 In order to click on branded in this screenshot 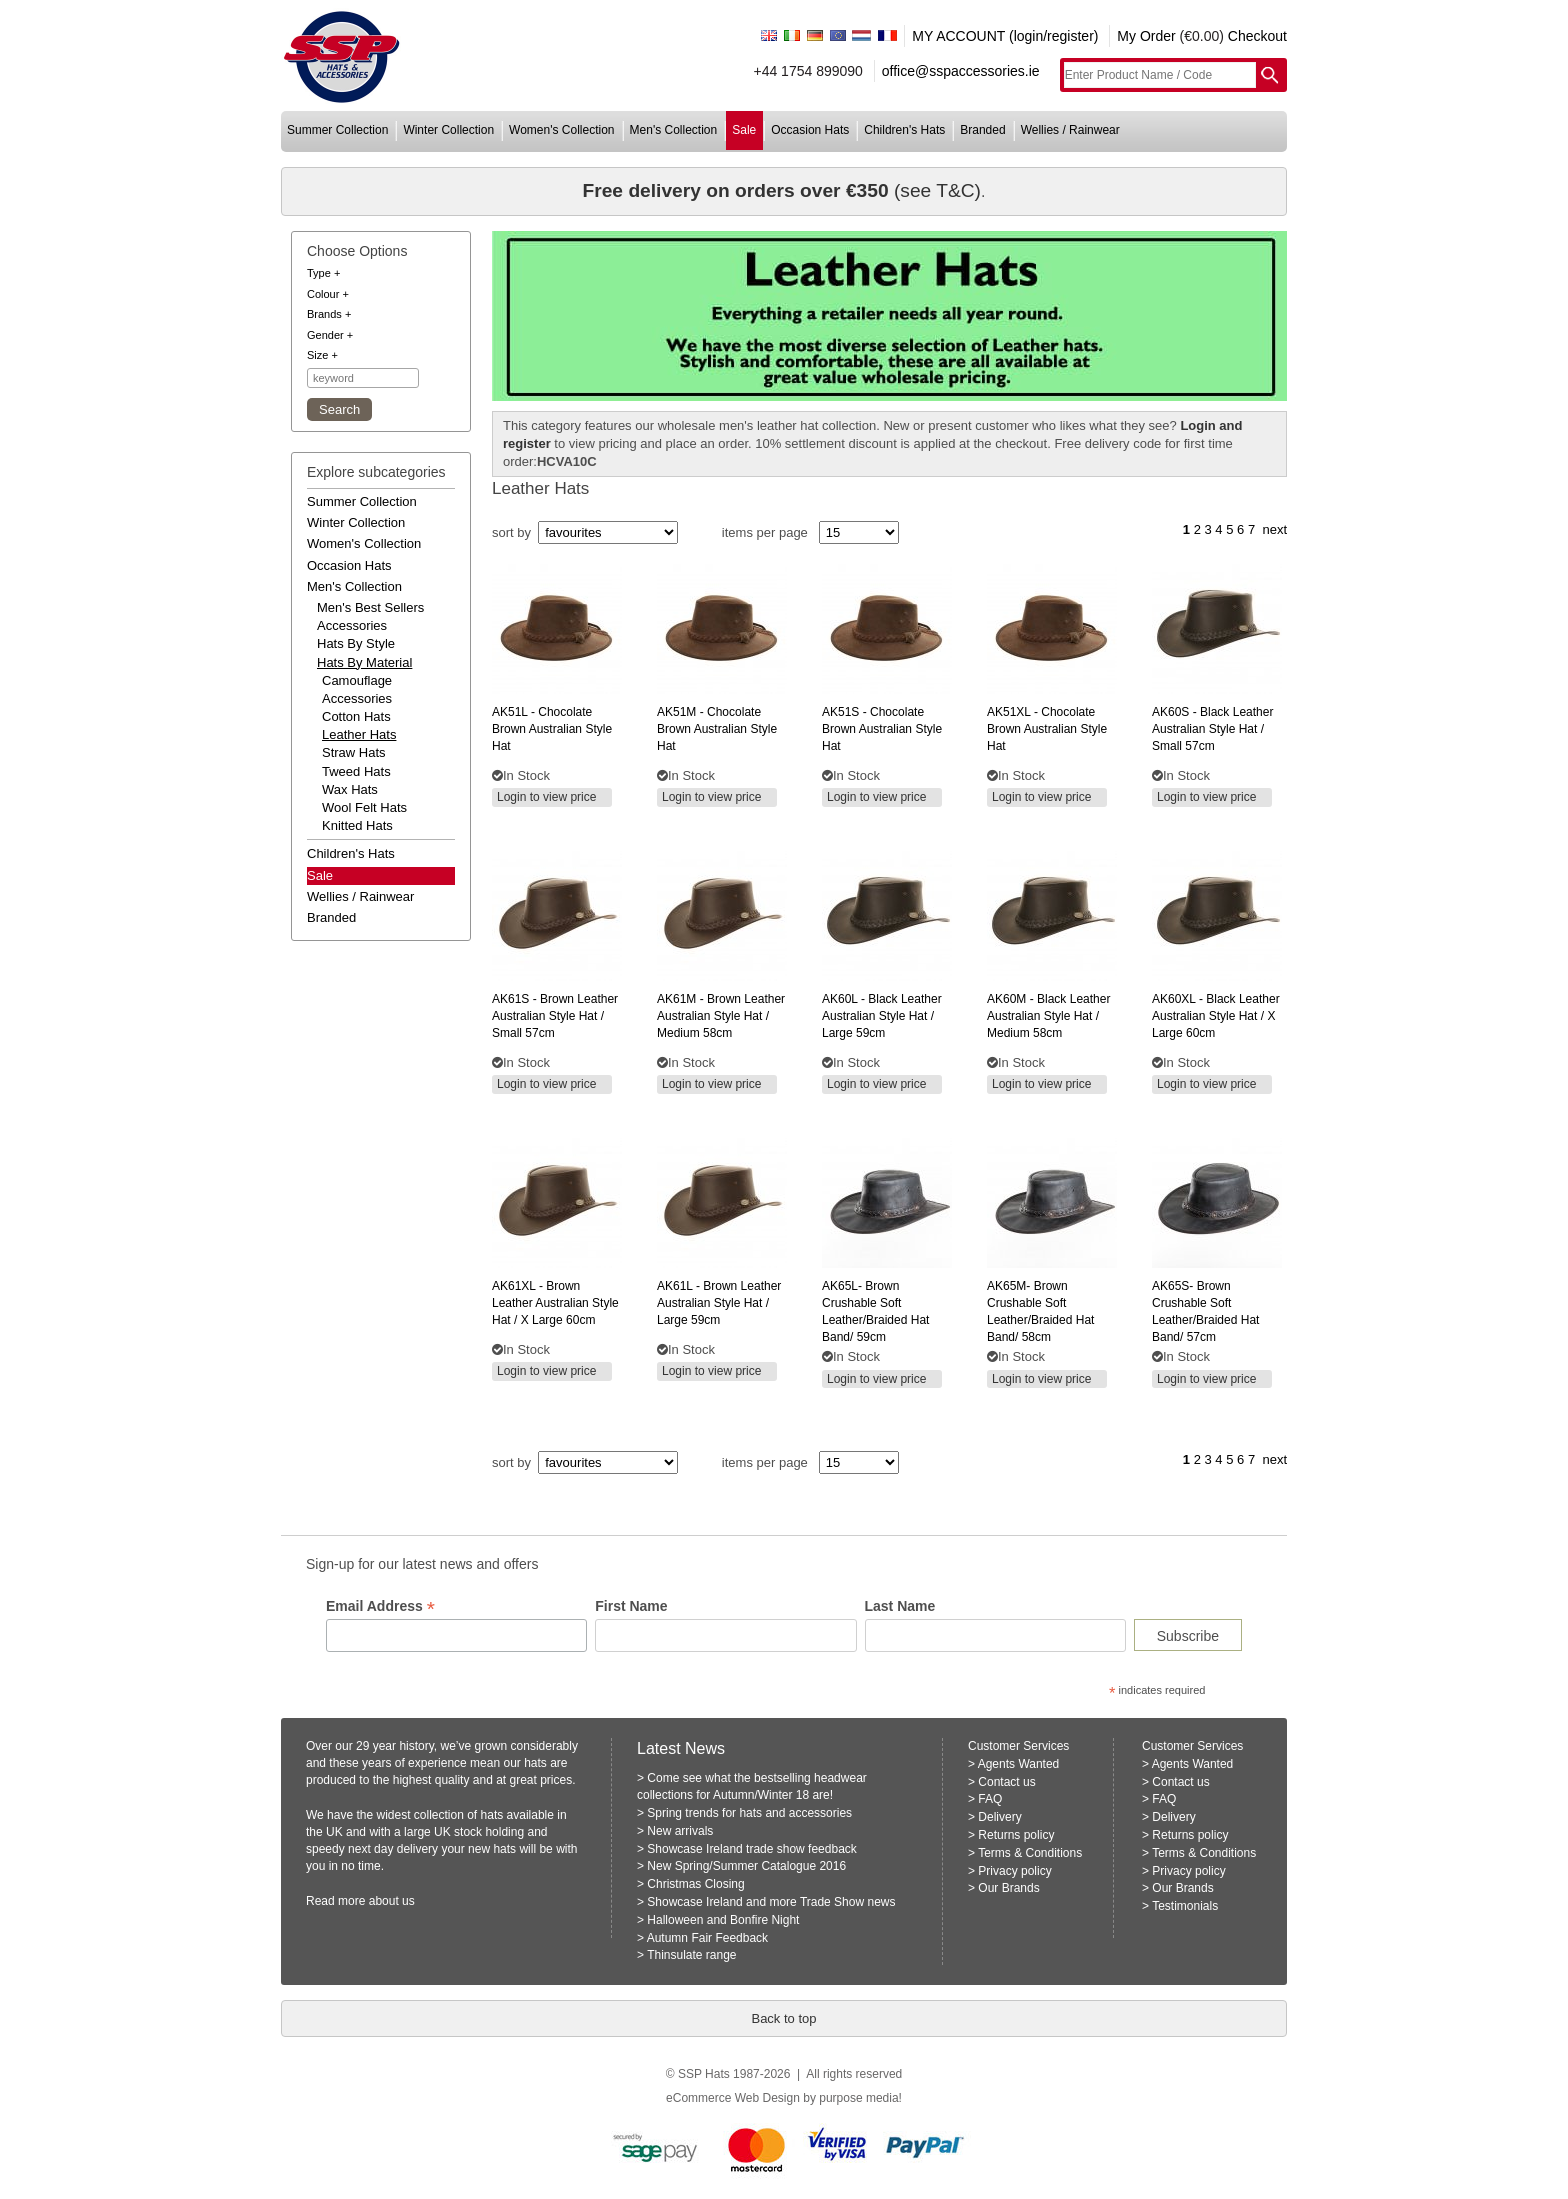, I will do `click(982, 130)`.